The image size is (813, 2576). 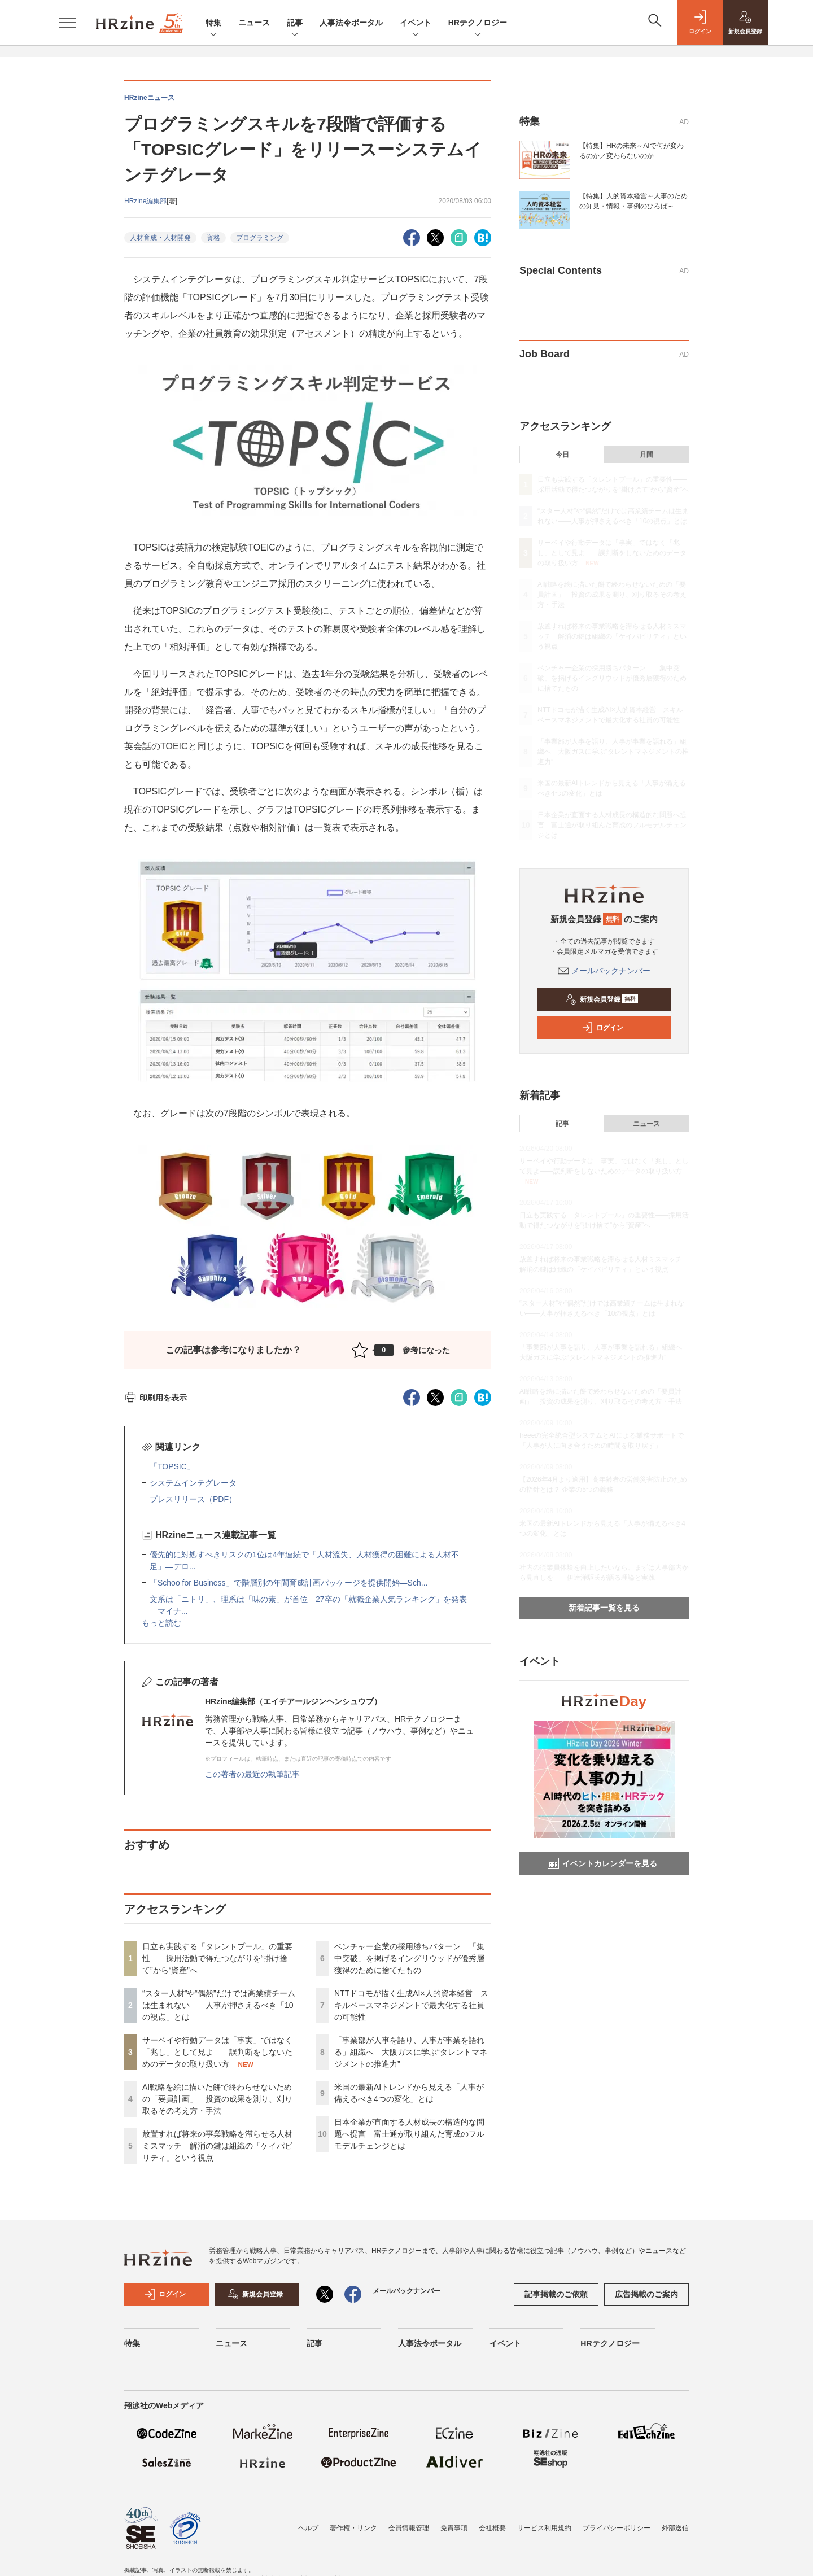 I want to click on 外部送信, so click(x=675, y=2528).